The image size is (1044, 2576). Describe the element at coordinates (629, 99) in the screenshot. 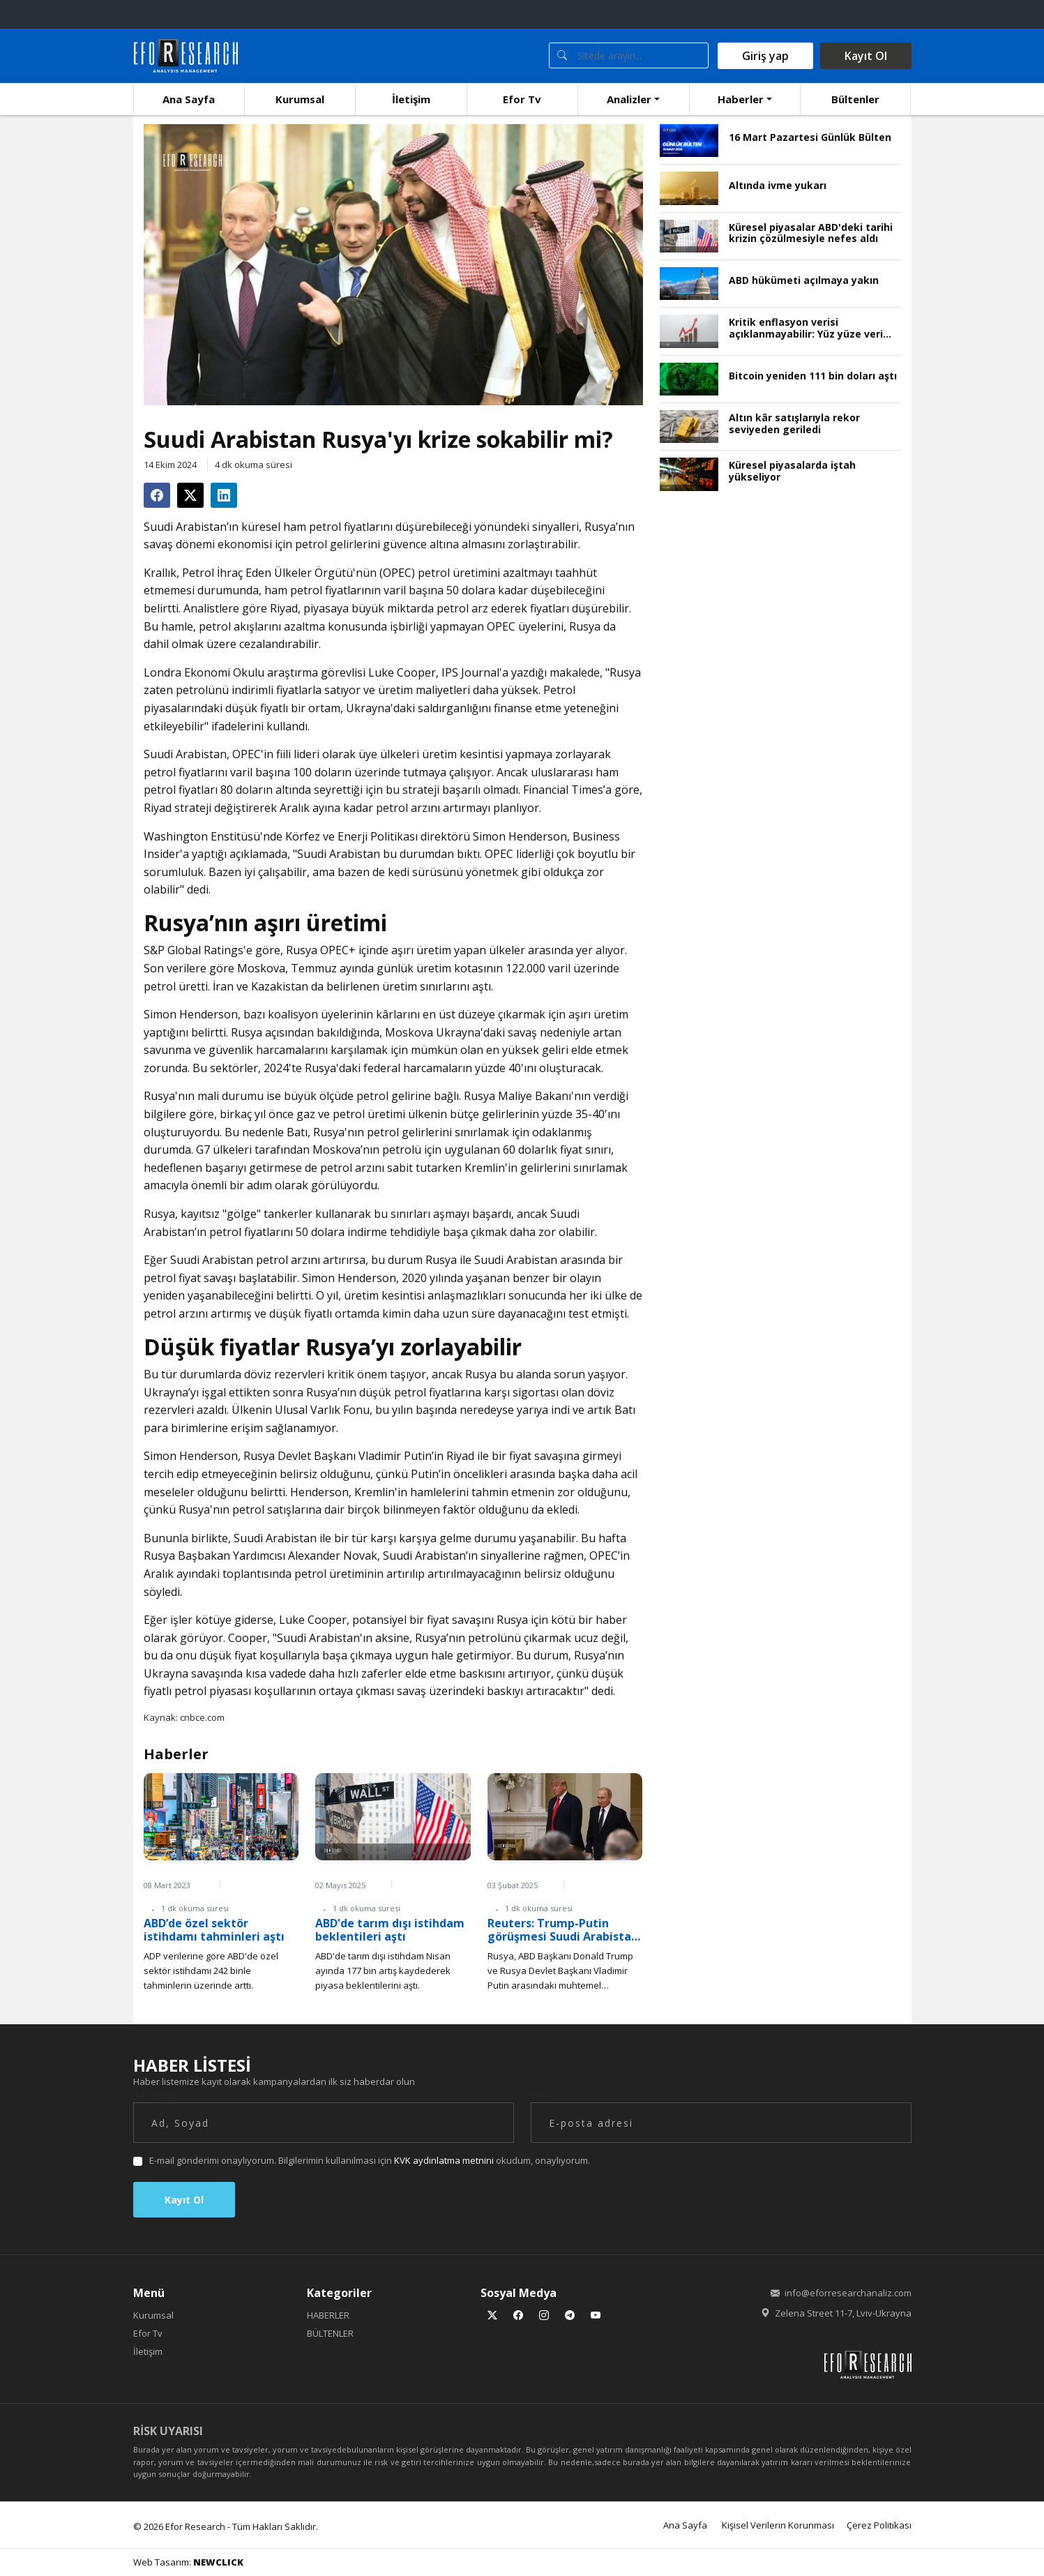

I see `Analizler [button]` at that location.